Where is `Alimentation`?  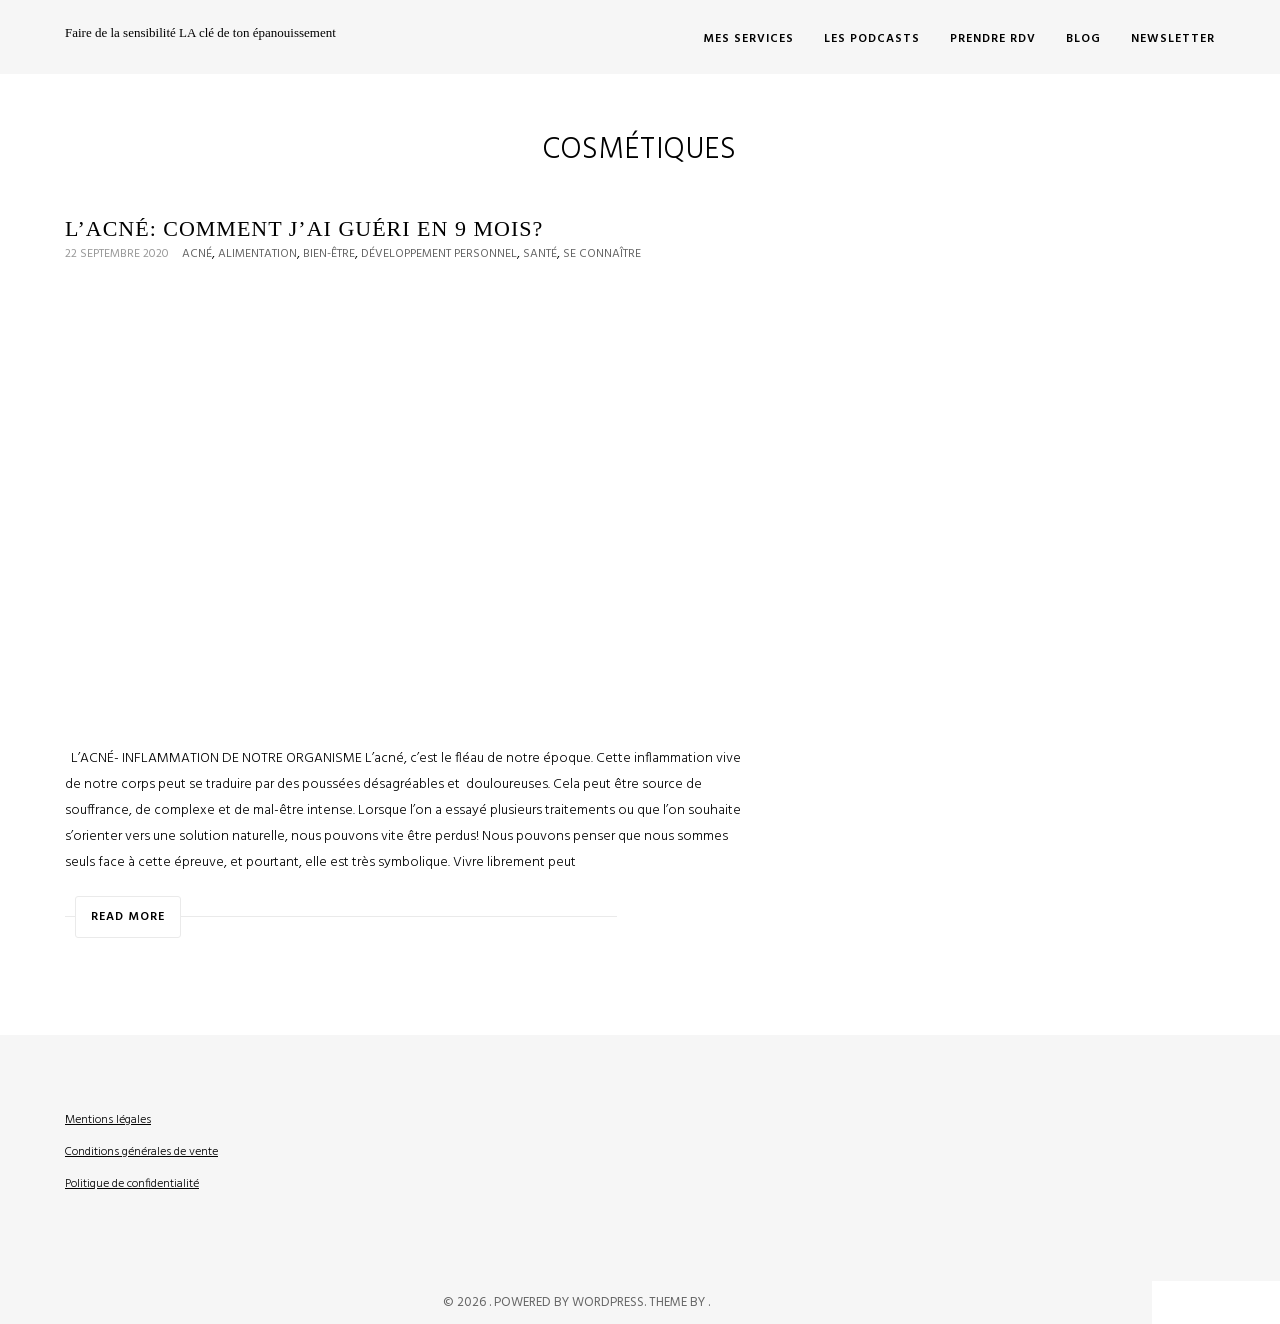
Alimentation is located at coordinates (257, 254).